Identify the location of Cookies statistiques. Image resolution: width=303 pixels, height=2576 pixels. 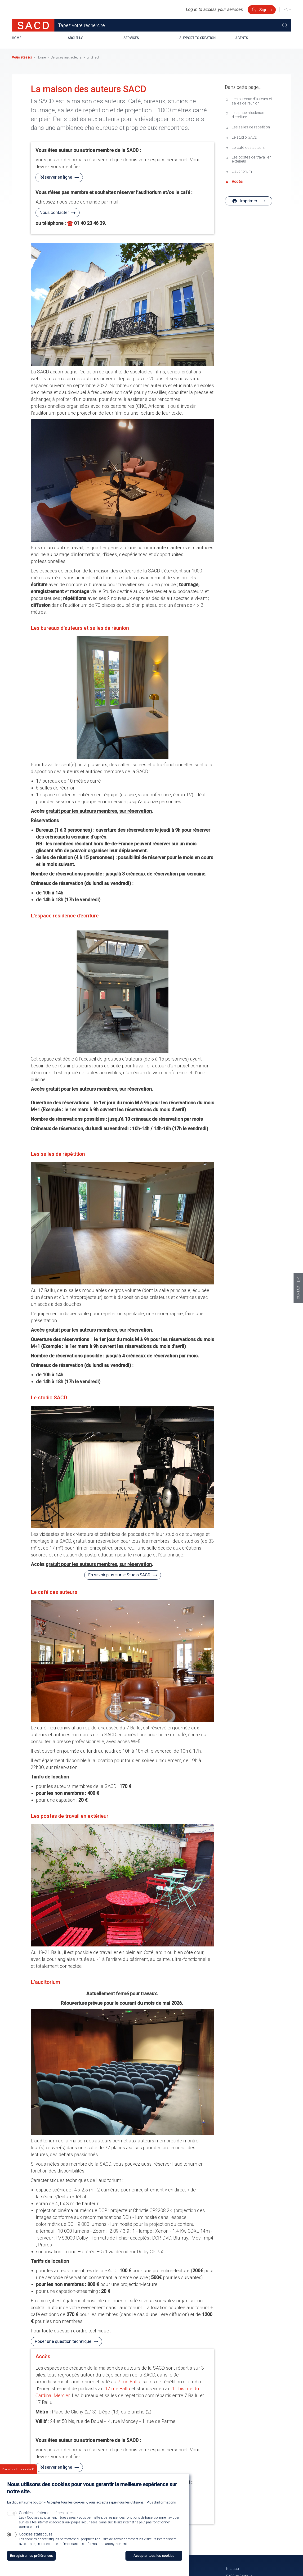
(36, 2534).